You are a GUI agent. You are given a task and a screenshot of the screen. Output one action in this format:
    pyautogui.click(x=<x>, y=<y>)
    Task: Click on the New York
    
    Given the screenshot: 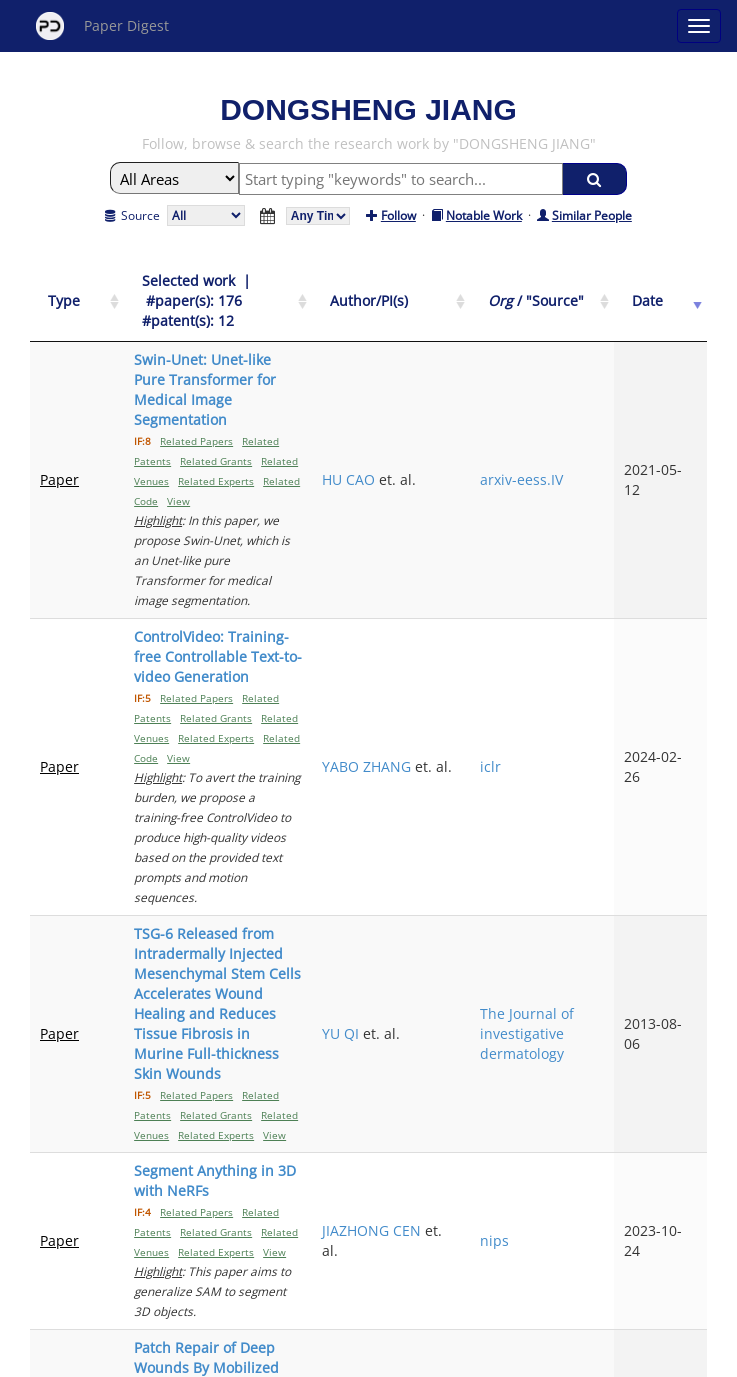 What is the action you would take?
    pyautogui.click(x=530, y=1358)
    